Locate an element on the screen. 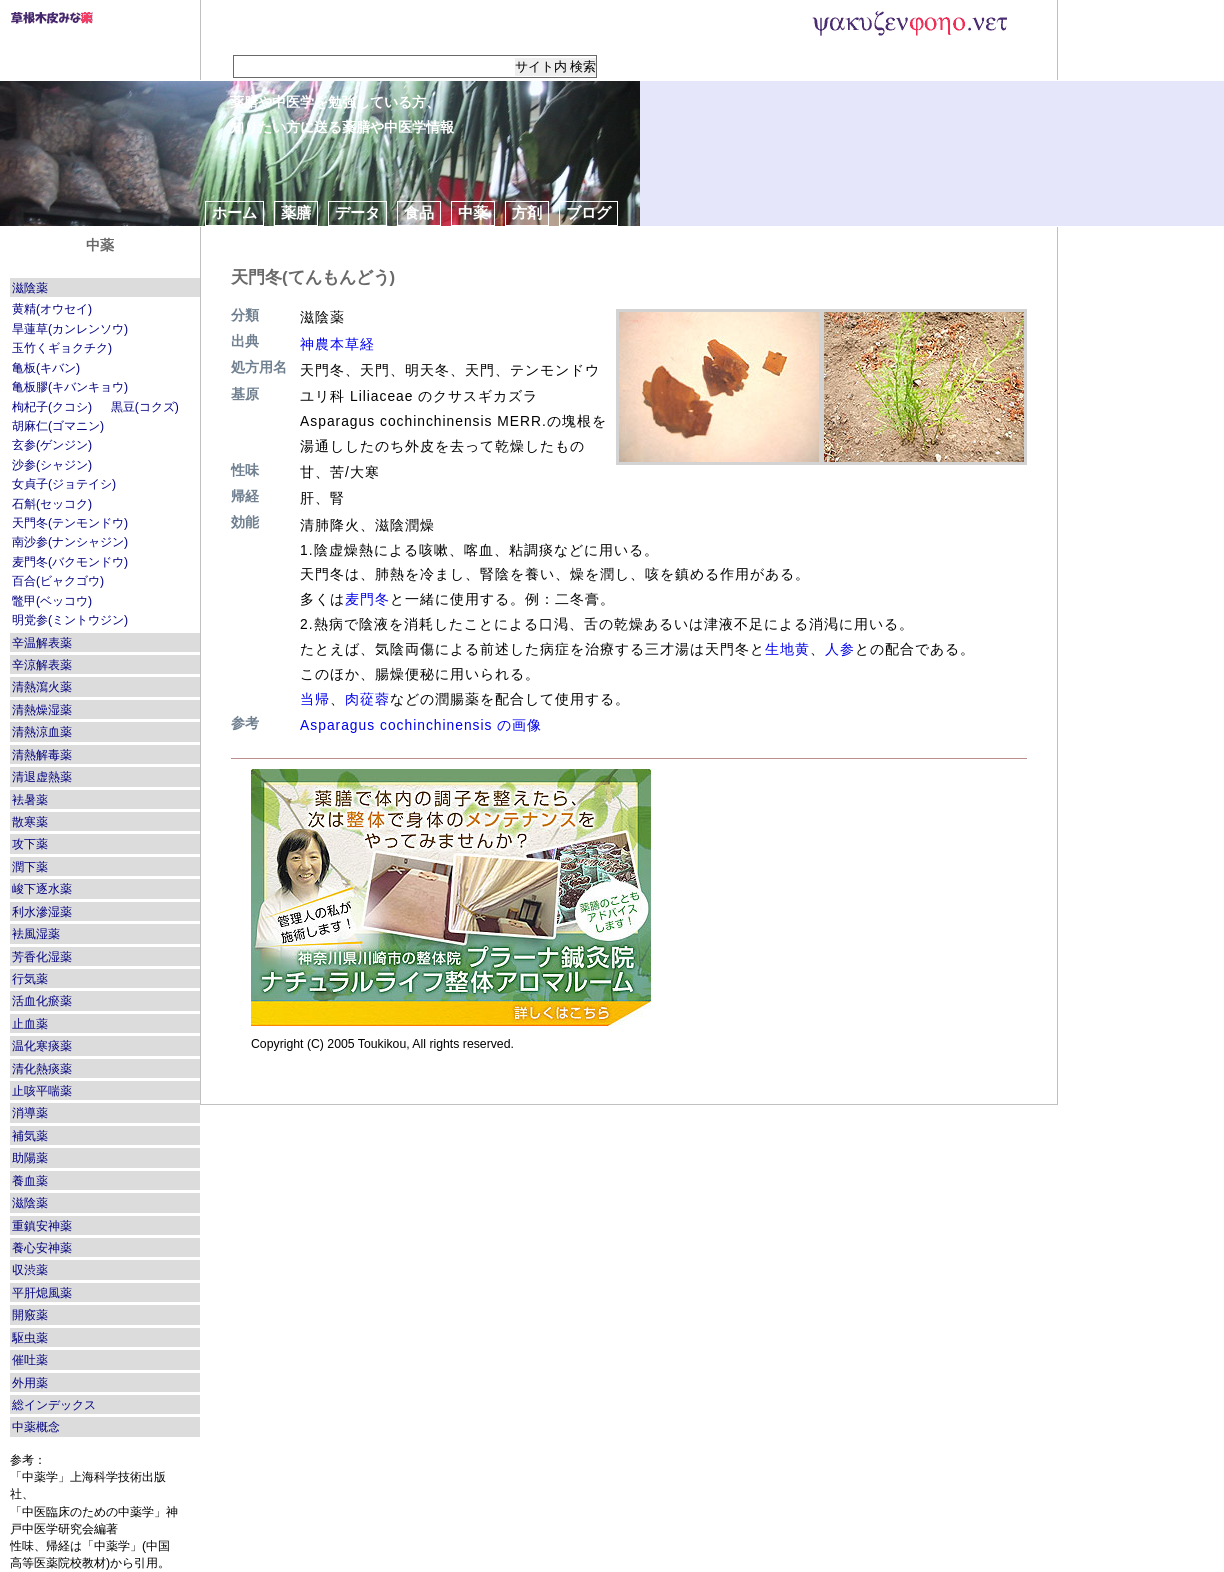 This screenshot has width=1224, height=1572. 玄参(ゲンジン) is located at coordinates (52, 445).